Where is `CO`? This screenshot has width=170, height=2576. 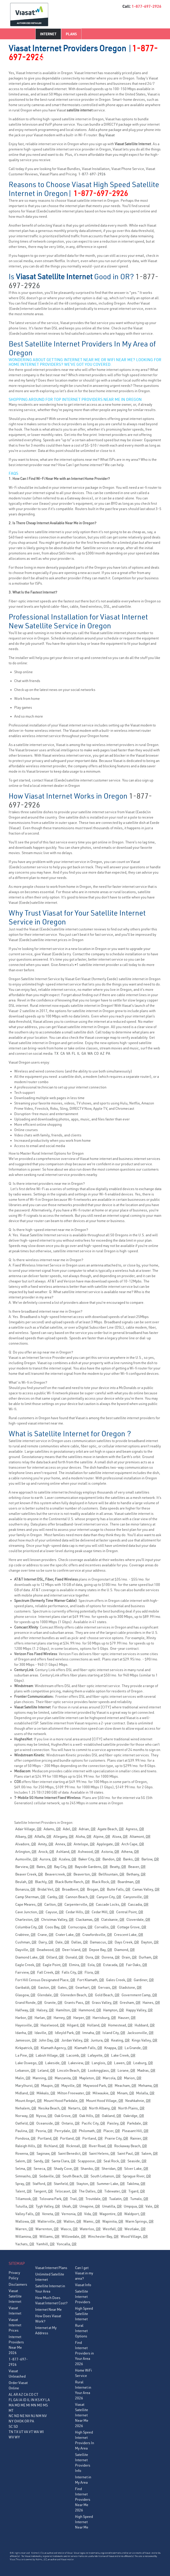
CO is located at coordinates (96, 1053).